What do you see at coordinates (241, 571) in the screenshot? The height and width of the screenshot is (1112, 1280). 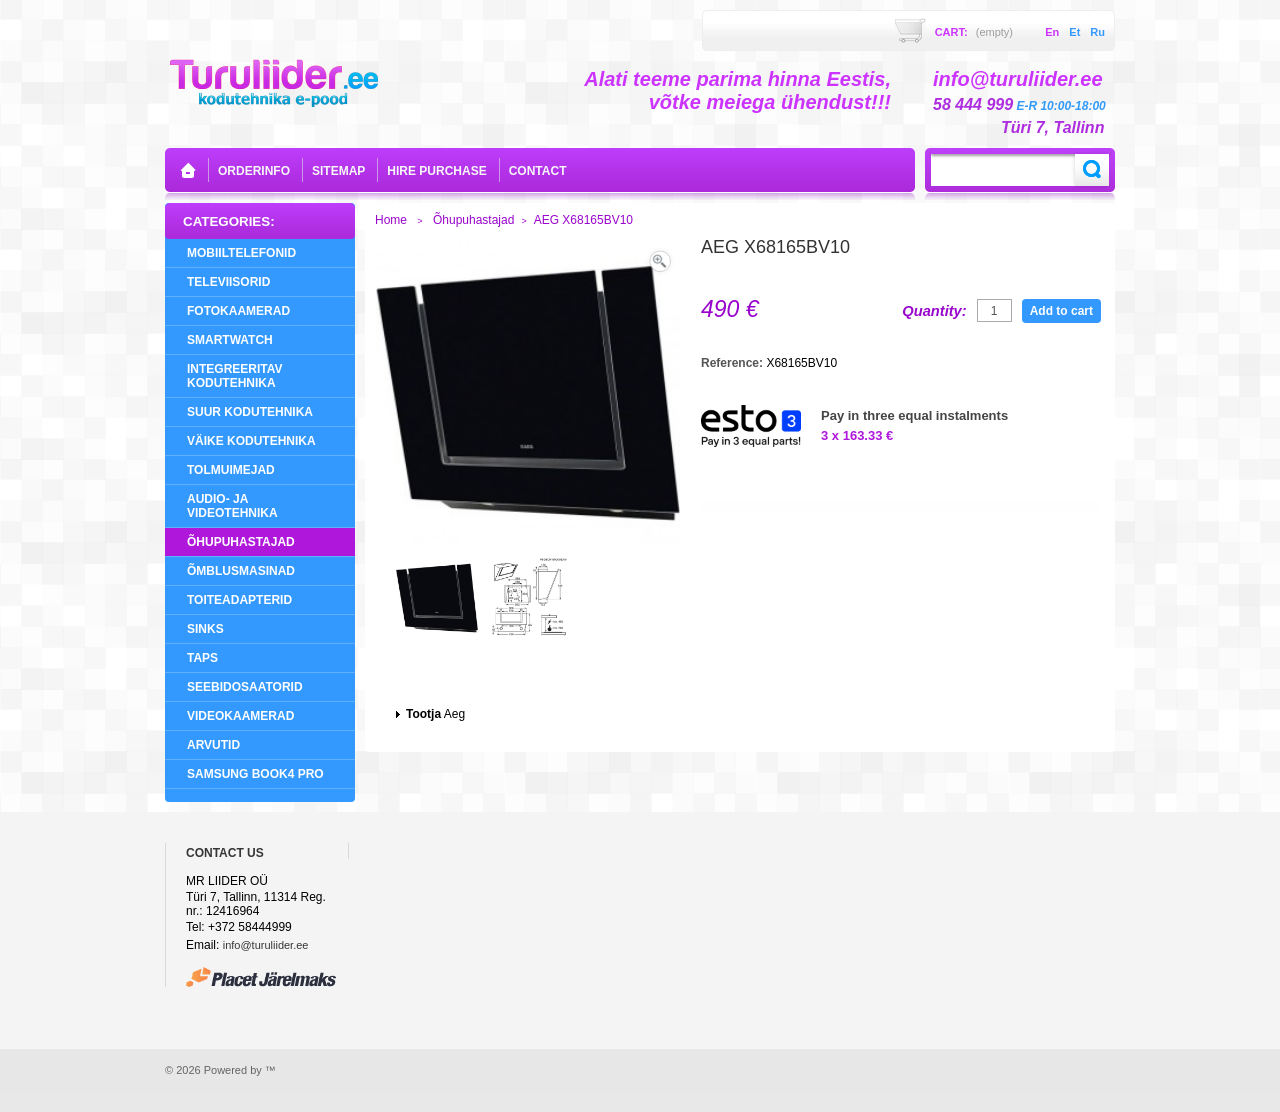 I see `Õmblusmasinad` at bounding box center [241, 571].